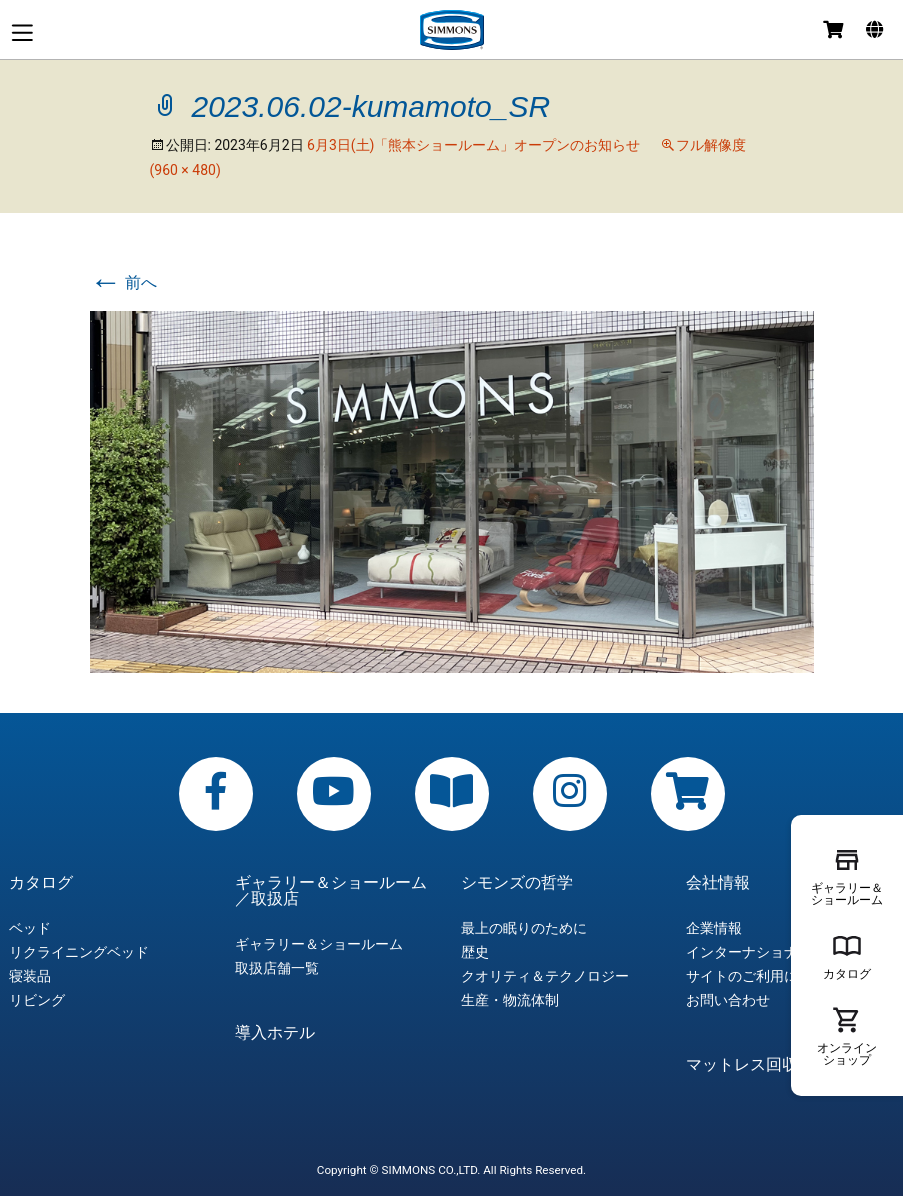 The image size is (903, 1196). Describe the element at coordinates (277, 968) in the screenshot. I see `取扱店舗一覧` at that location.